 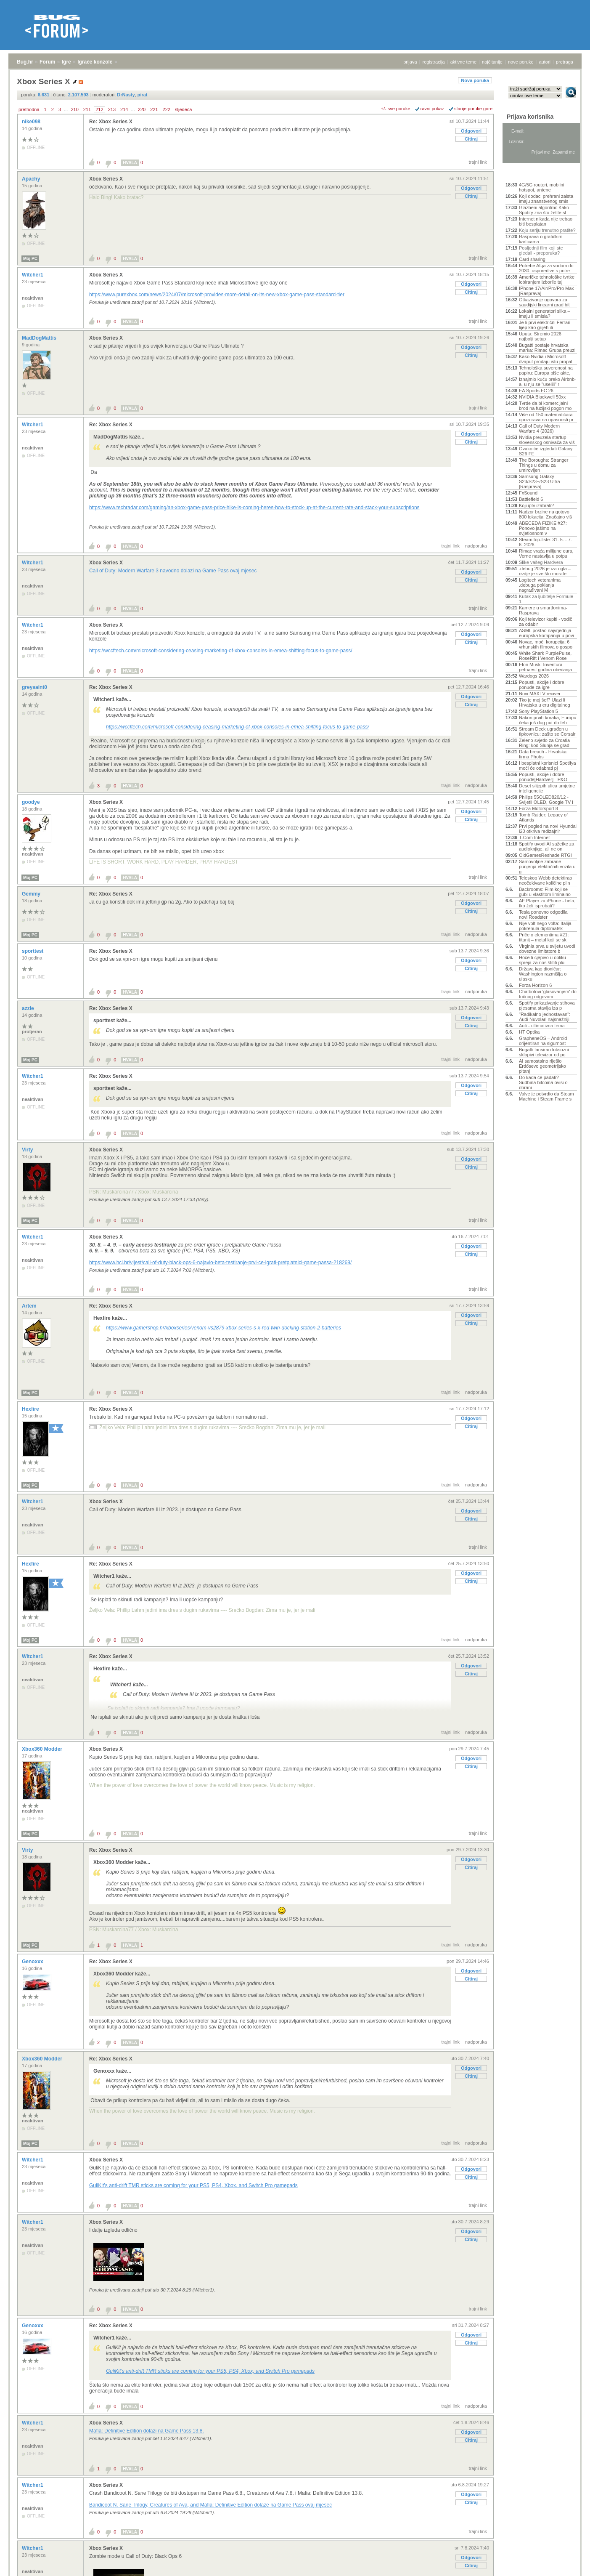 What do you see at coordinates (546, 279) in the screenshot?
I see `Američke tehnološke tvrtke lobiranjem izborile taj` at bounding box center [546, 279].